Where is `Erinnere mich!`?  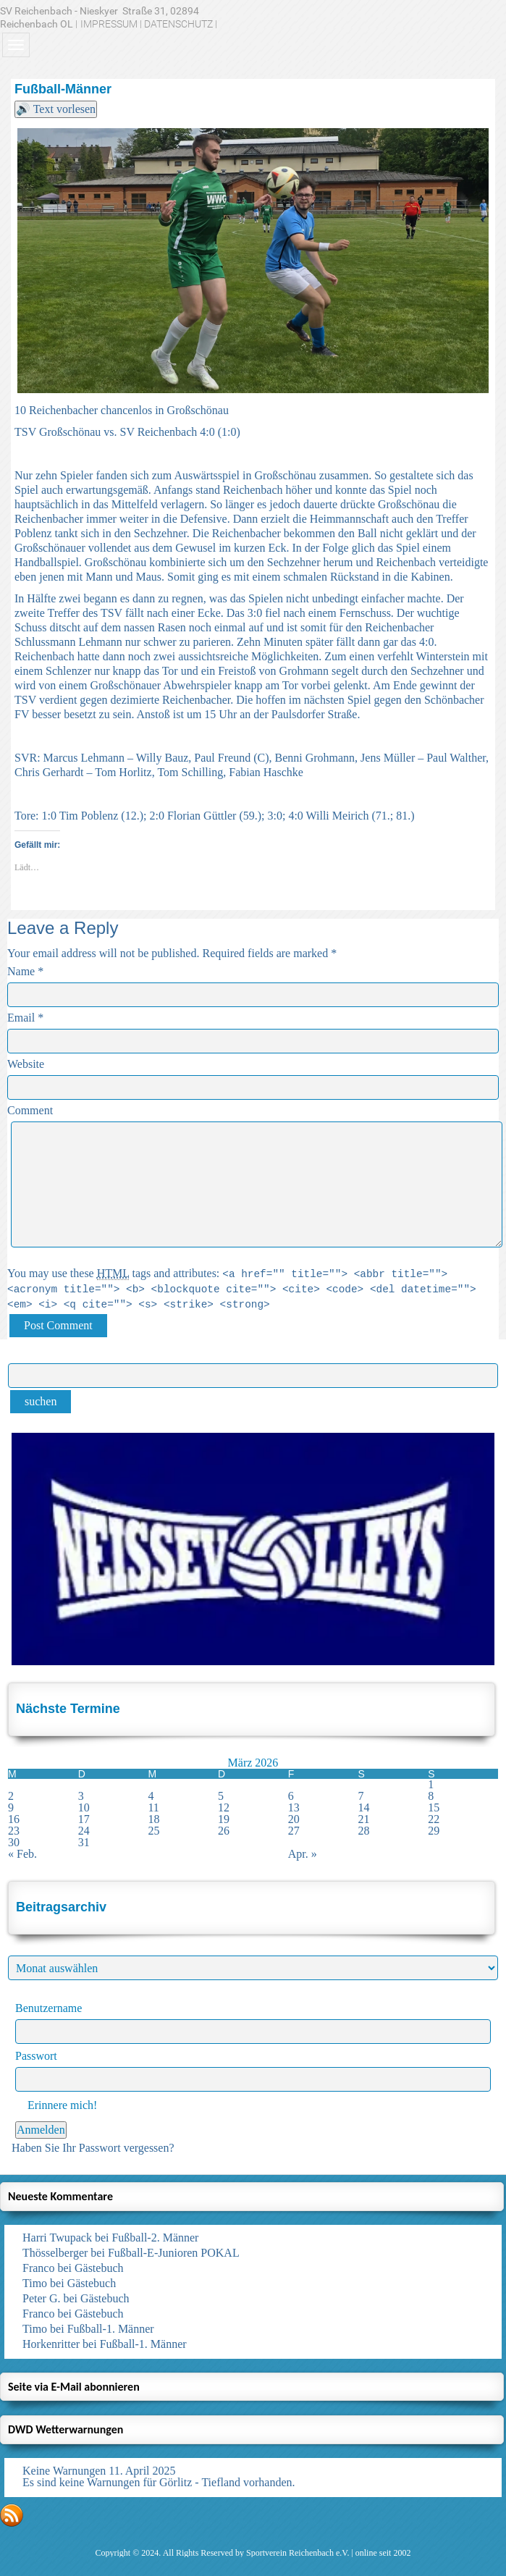
Erinnere mich! is located at coordinates (56, 2105).